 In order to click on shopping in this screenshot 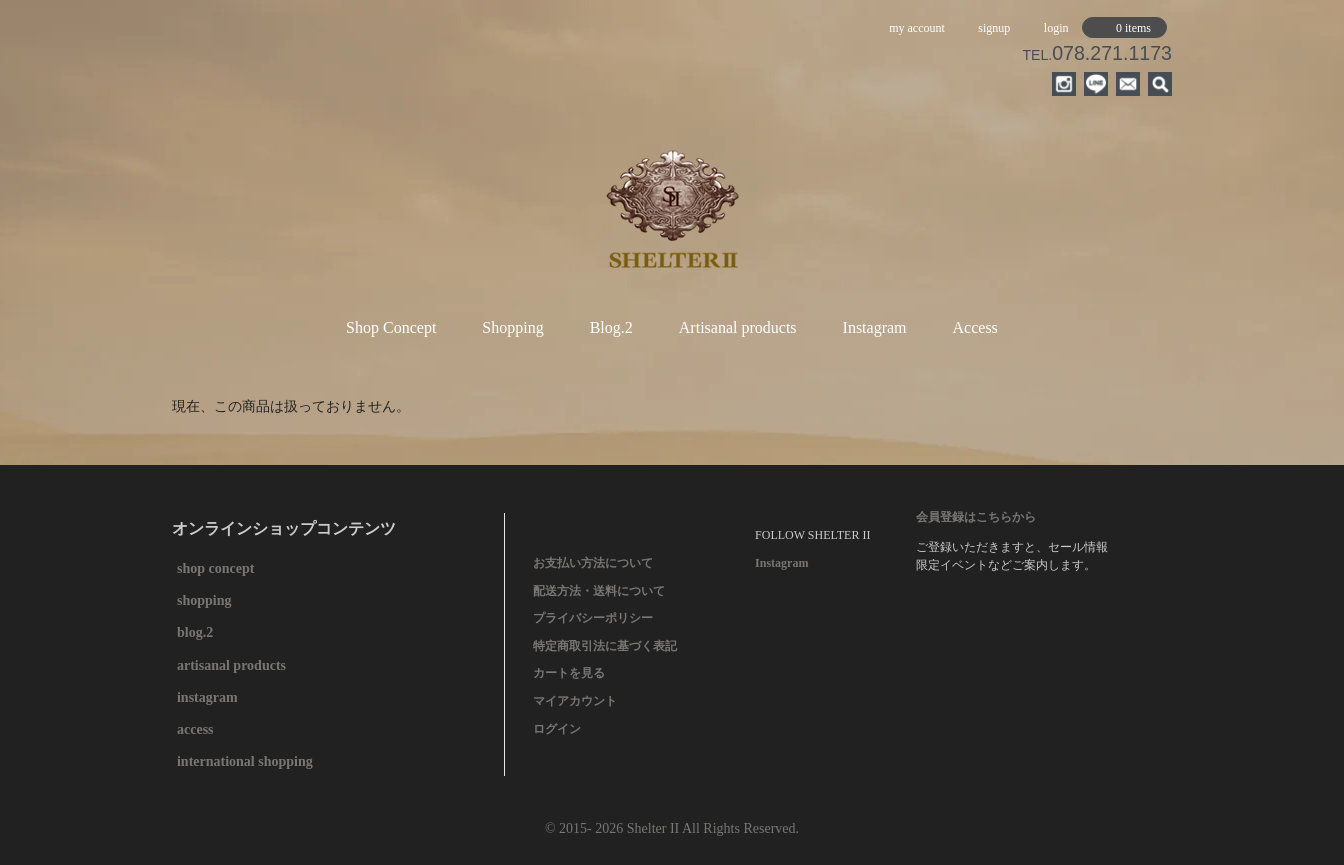, I will do `click(204, 600)`.